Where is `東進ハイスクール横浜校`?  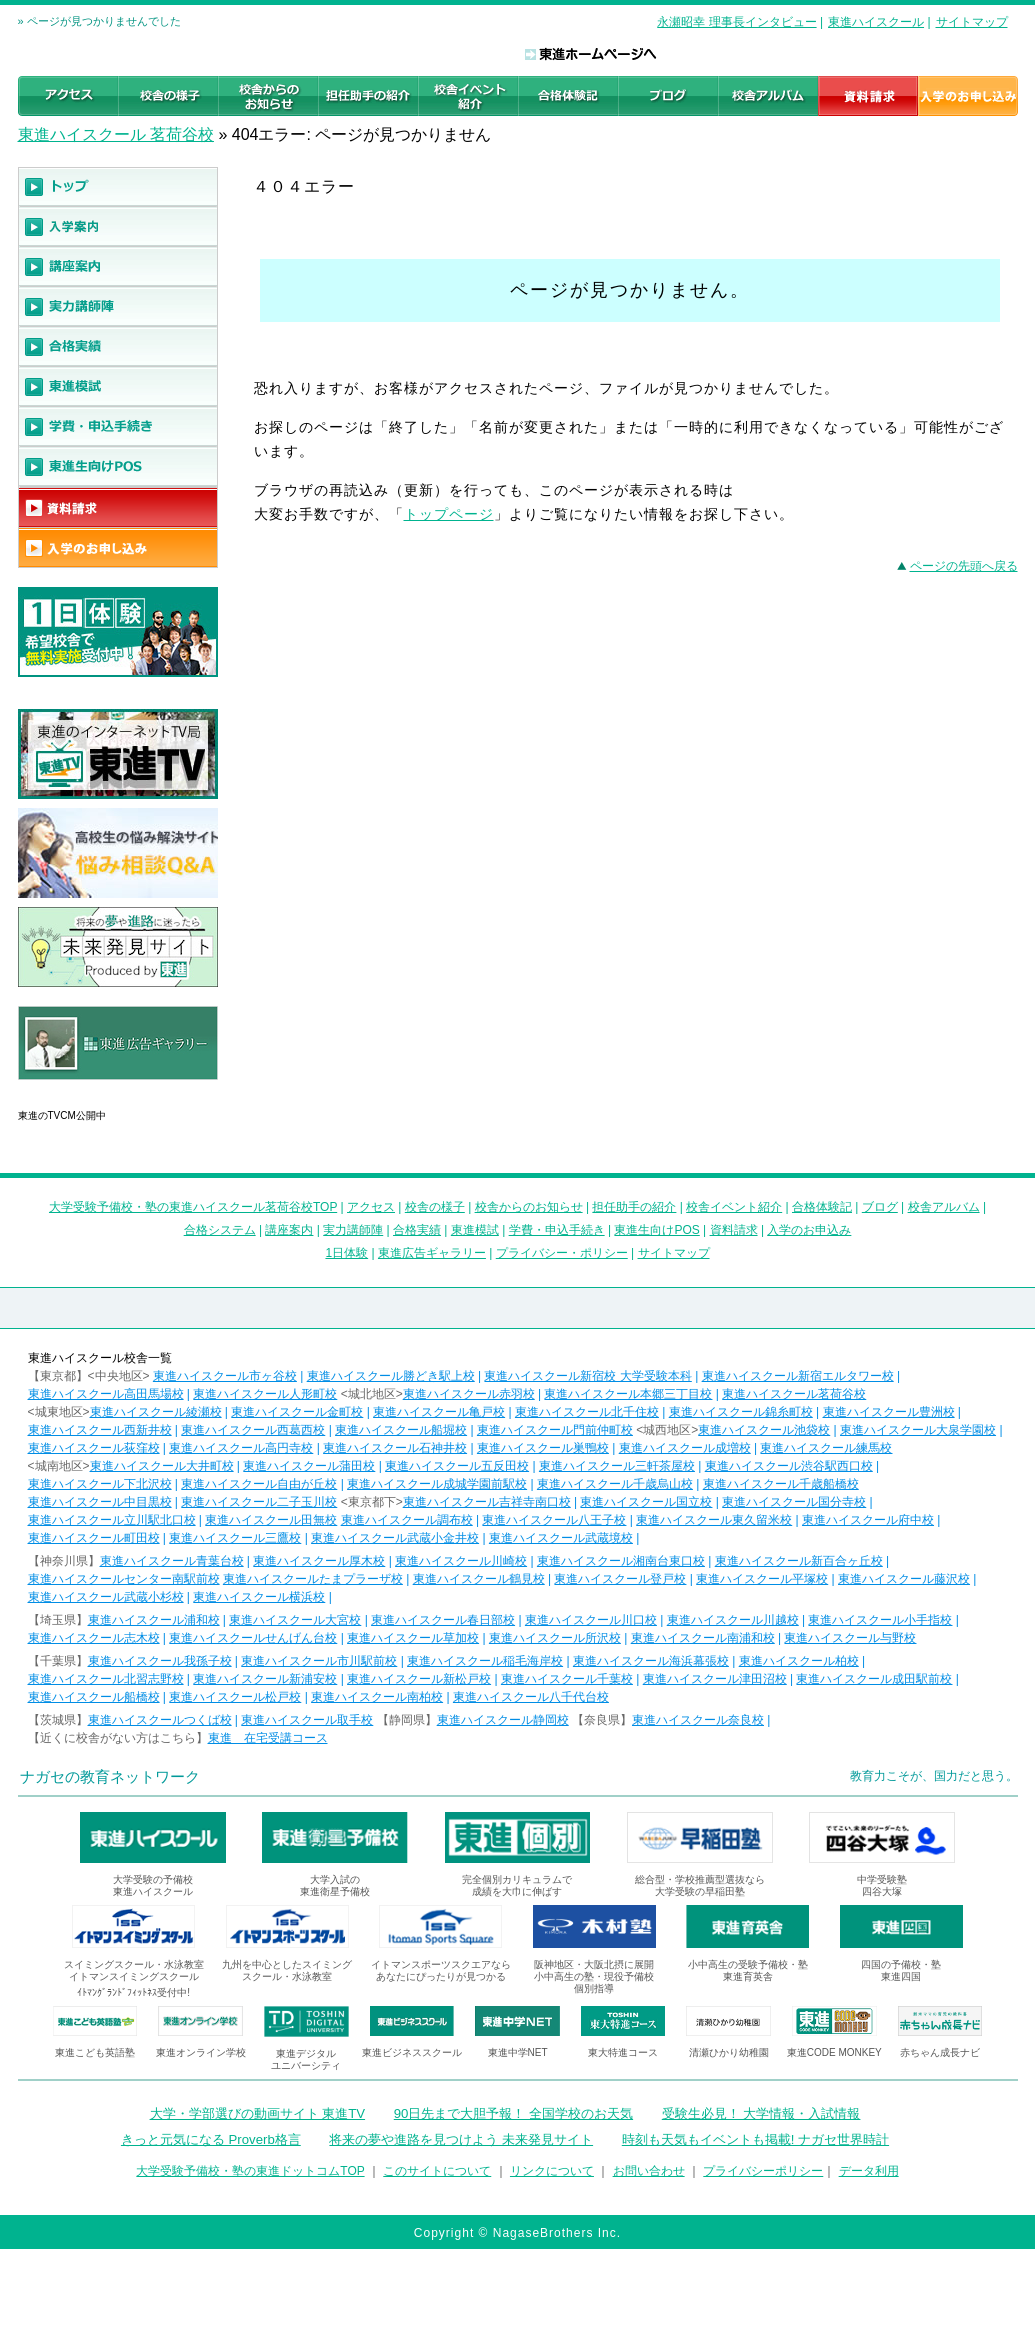 東進ハイスクール横浜校 is located at coordinates (259, 1597).